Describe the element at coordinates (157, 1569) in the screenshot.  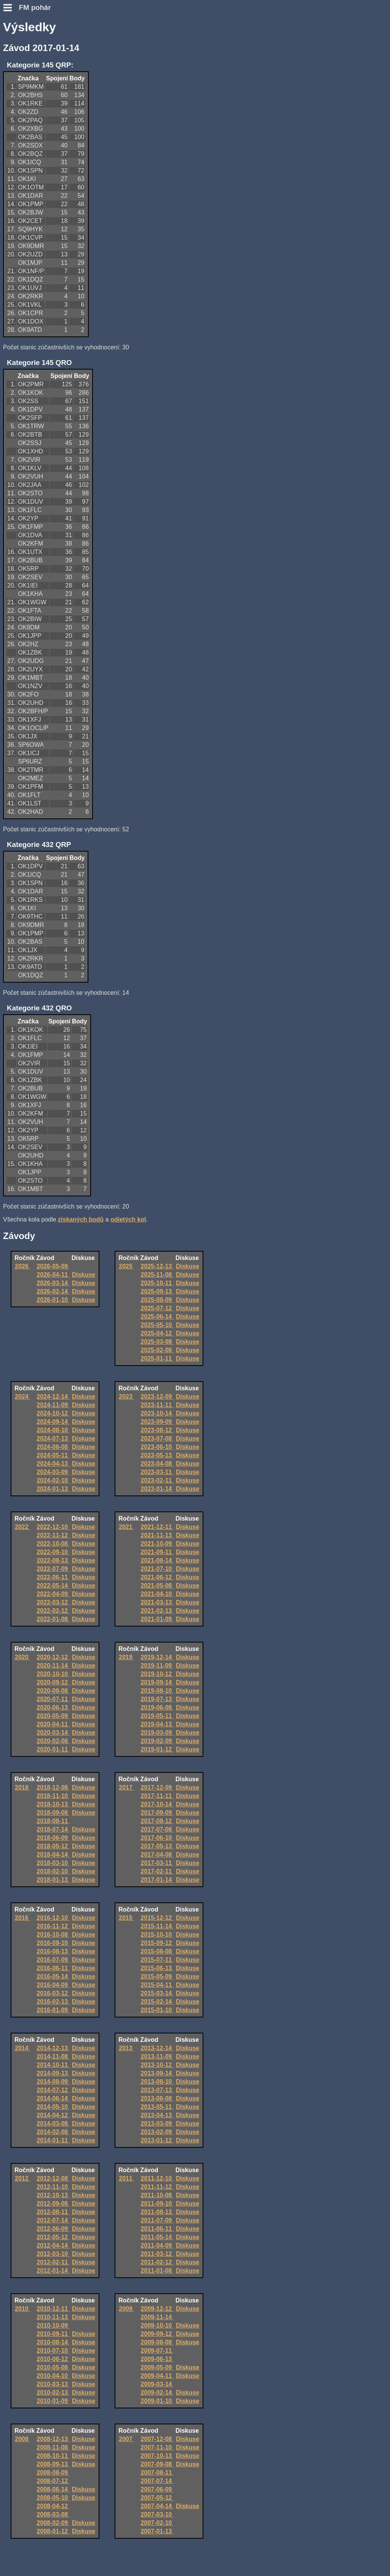
I see `2021-07-10` at that location.